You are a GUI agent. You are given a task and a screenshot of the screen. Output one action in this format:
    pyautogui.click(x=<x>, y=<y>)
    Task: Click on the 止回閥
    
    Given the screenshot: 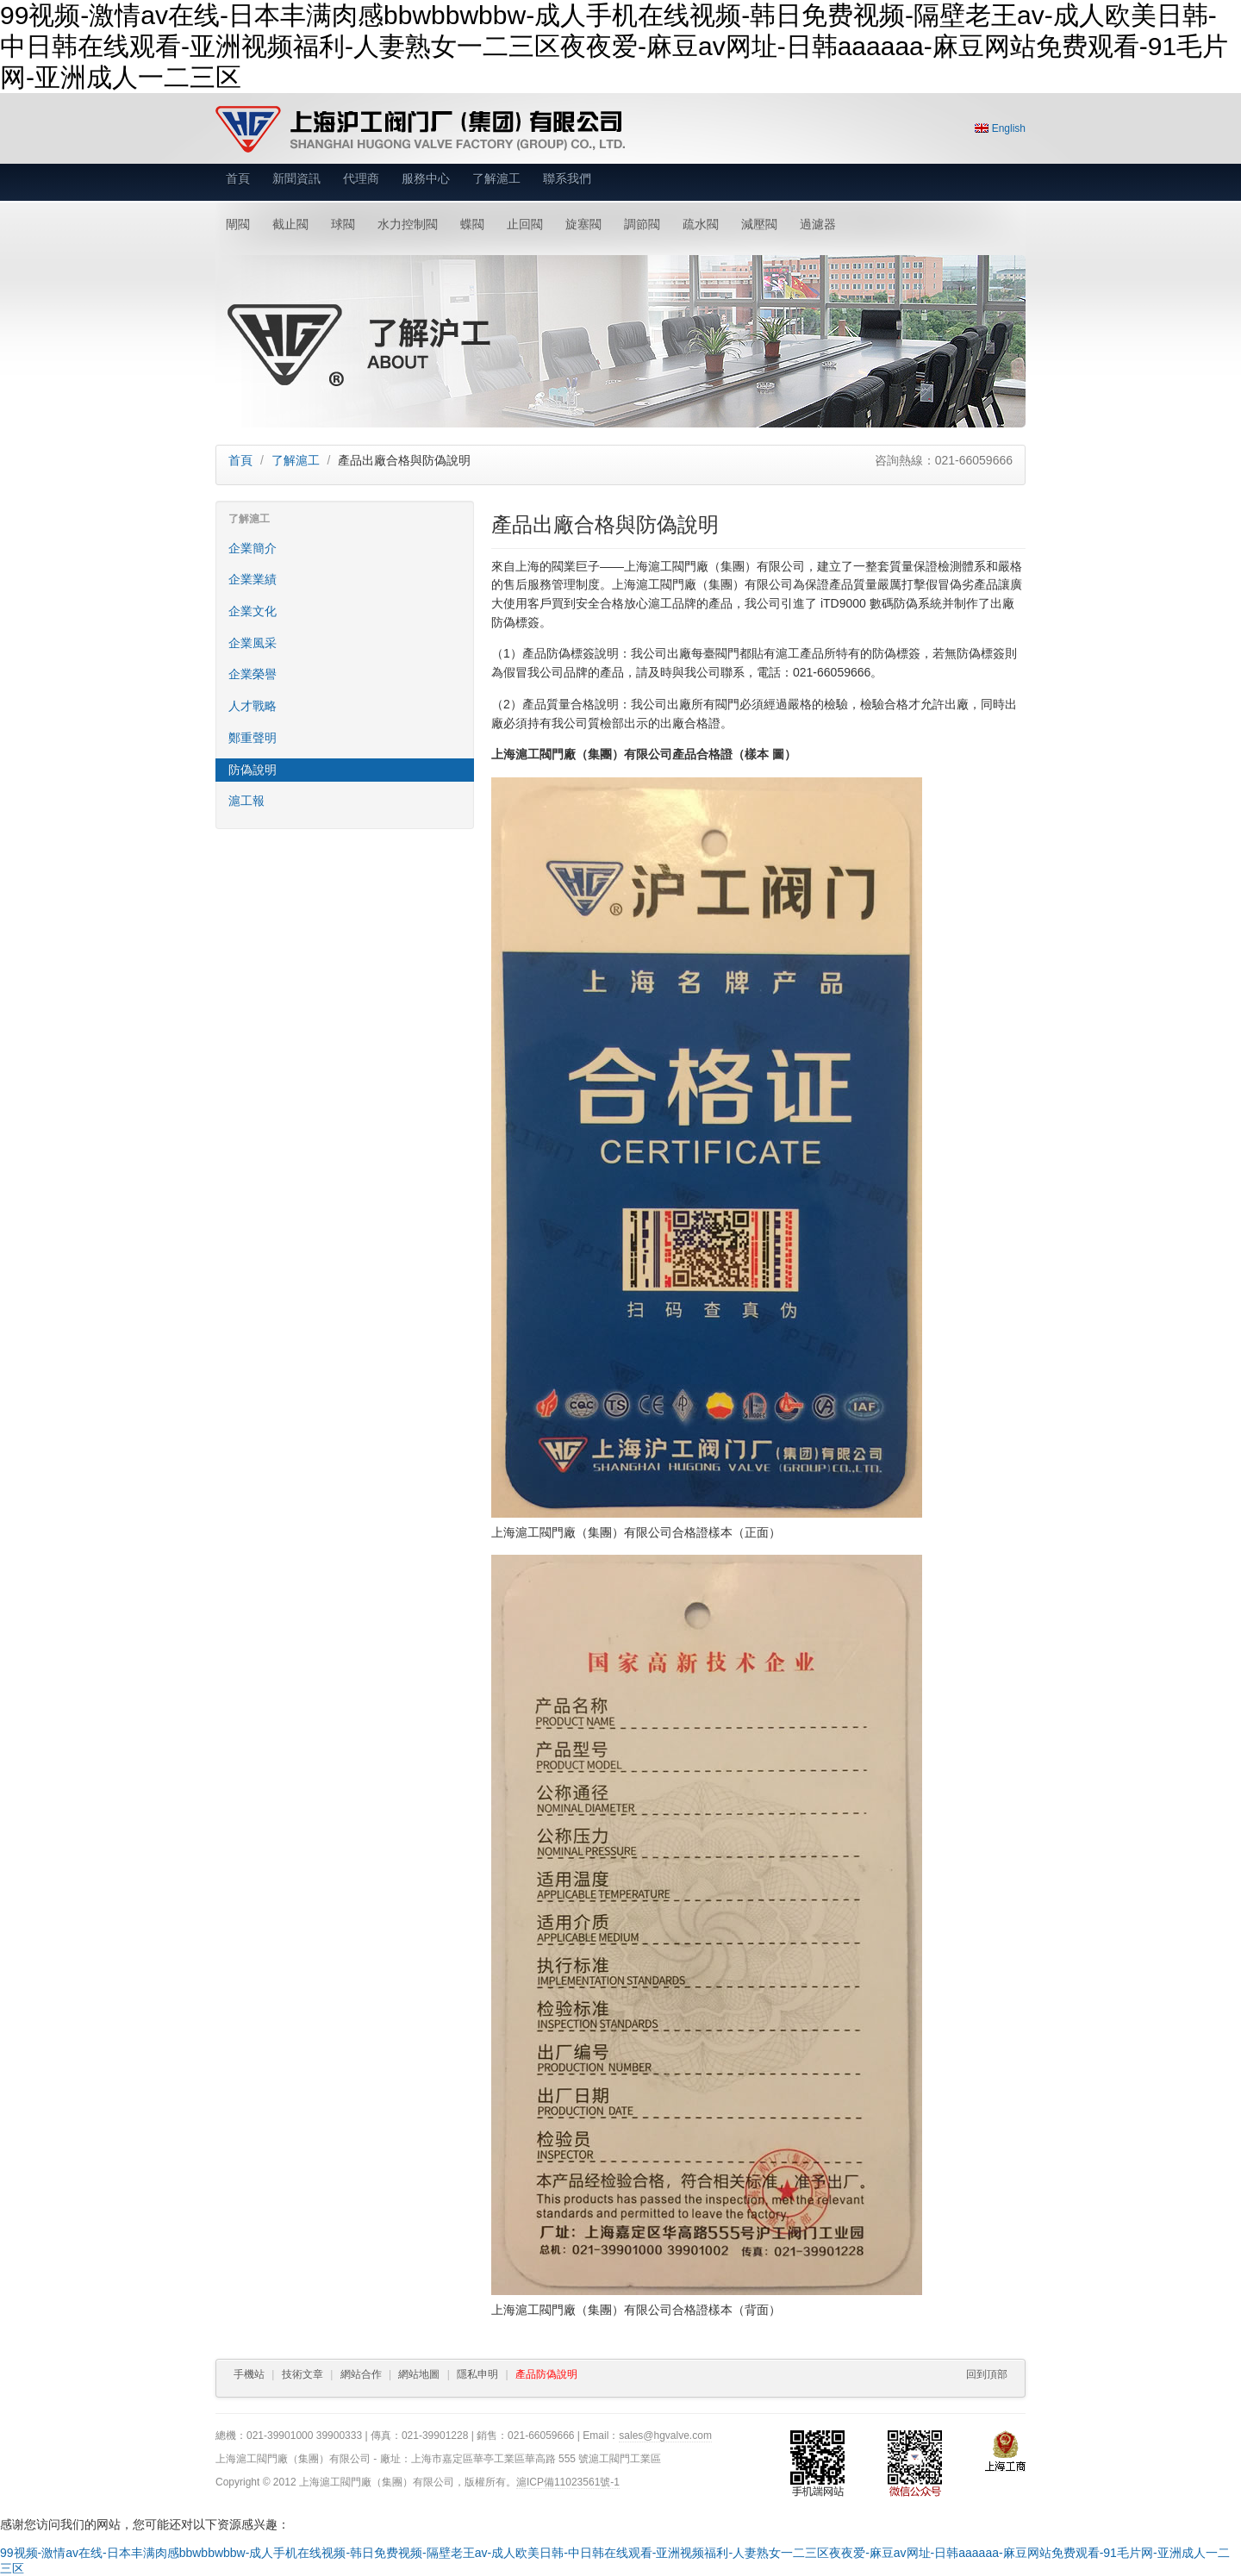 What is the action you would take?
    pyautogui.click(x=525, y=224)
    